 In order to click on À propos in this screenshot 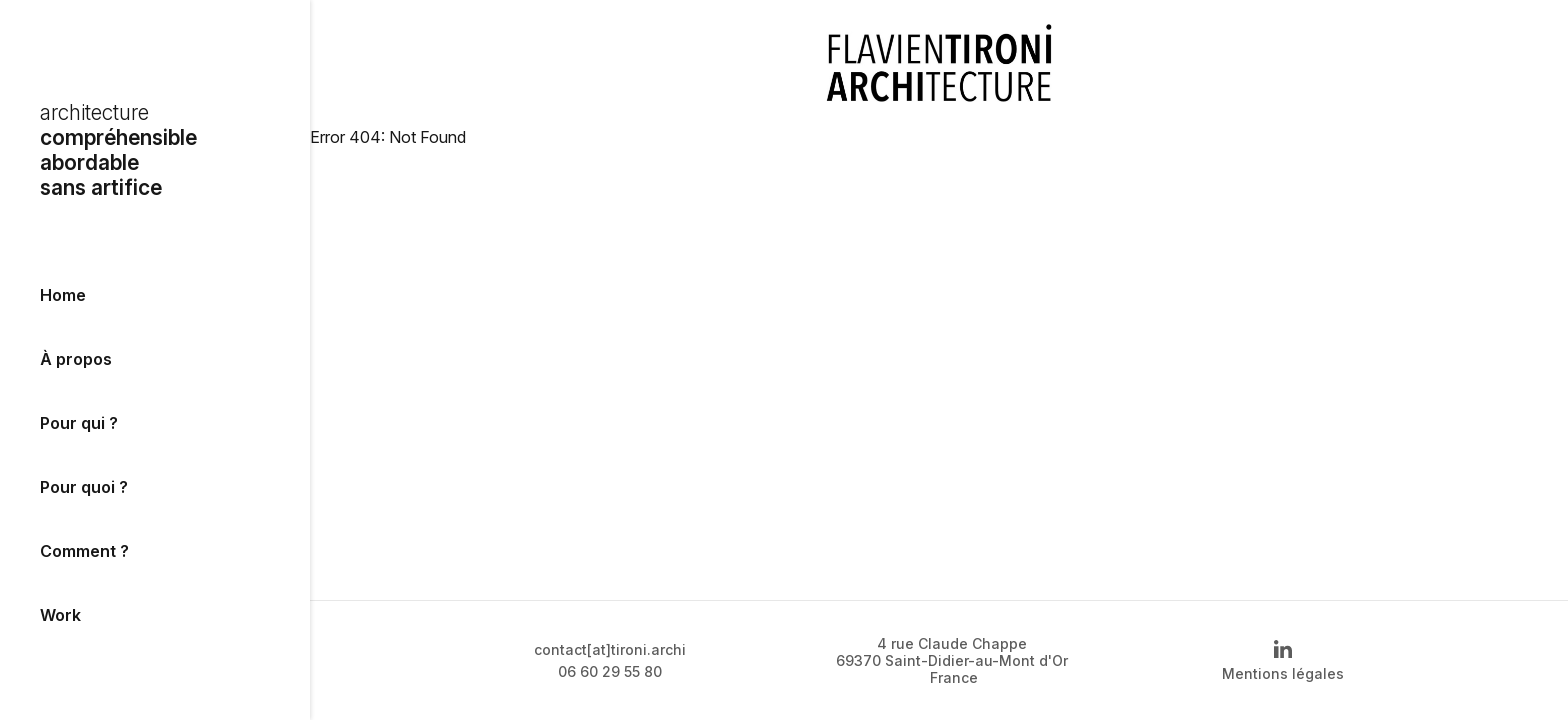, I will do `click(76, 359)`.